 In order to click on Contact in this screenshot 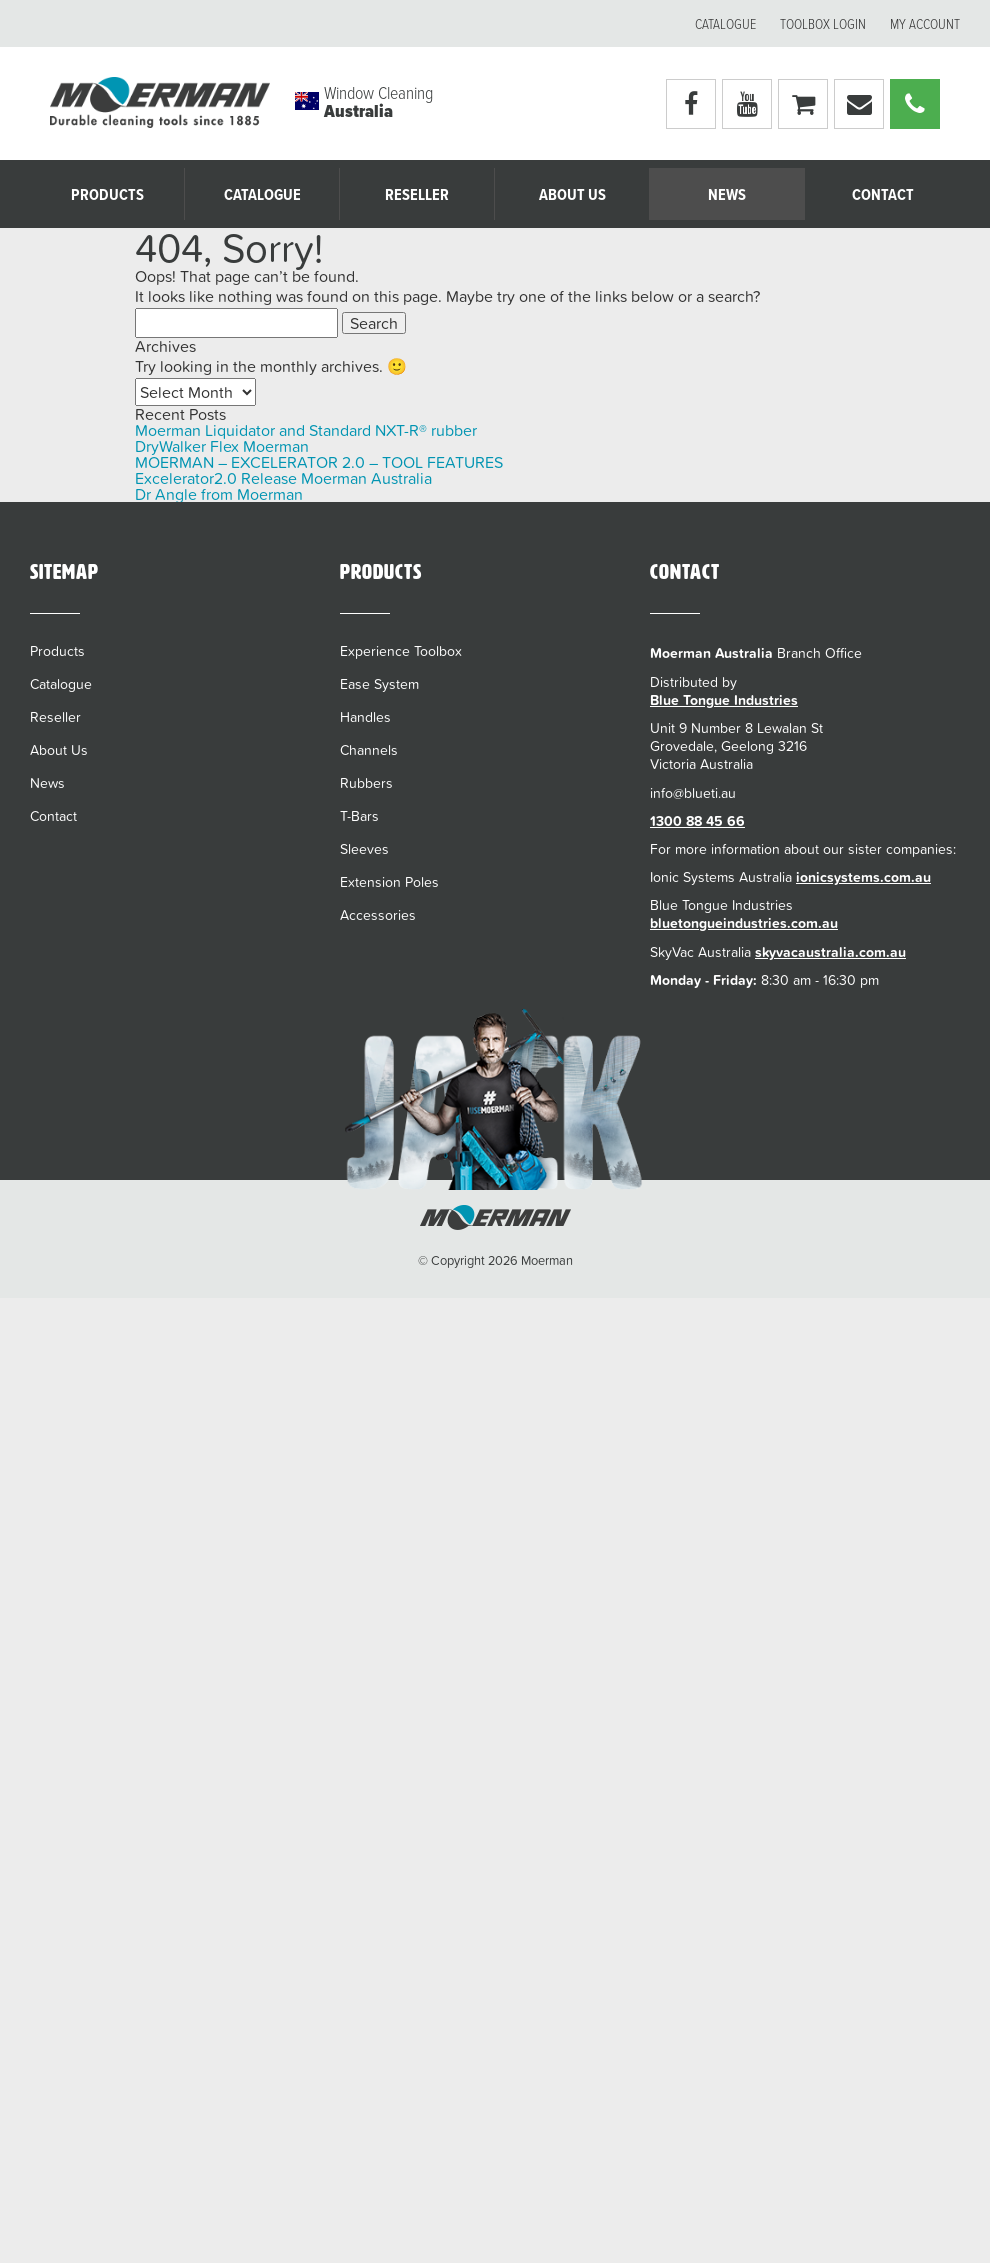, I will do `click(883, 195)`.